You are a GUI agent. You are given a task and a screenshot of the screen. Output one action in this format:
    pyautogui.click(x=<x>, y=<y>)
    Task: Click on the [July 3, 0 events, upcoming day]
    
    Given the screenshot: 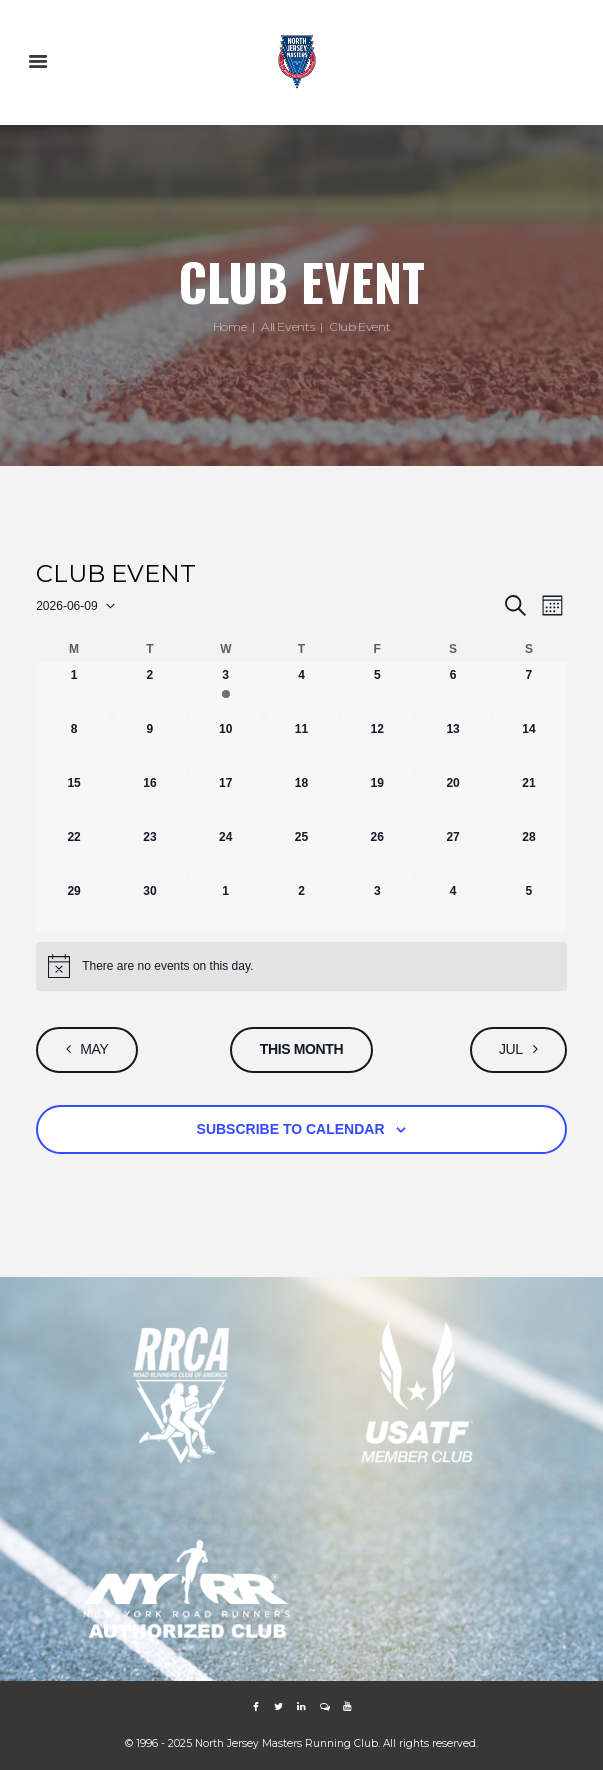 What is the action you would take?
    pyautogui.click(x=377, y=905)
    